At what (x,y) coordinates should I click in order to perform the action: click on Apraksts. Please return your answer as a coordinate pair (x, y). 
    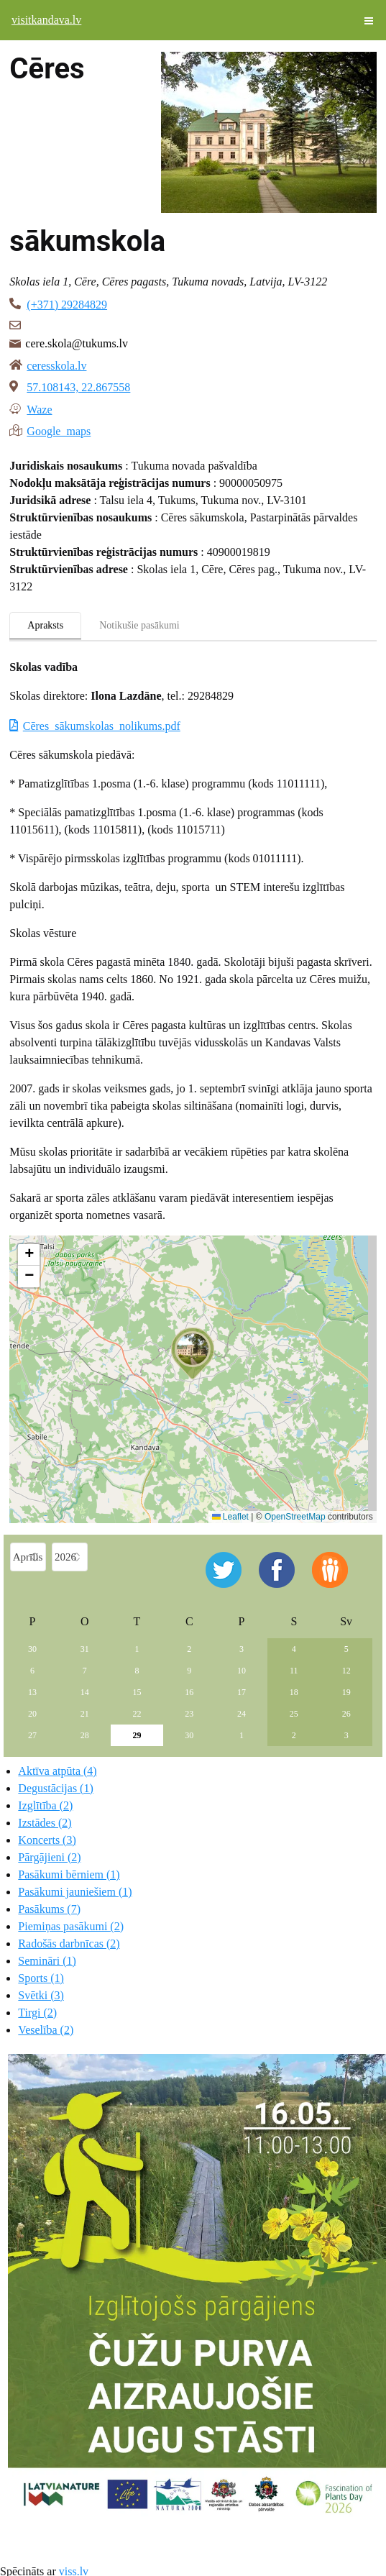
    Looking at the image, I should click on (45, 625).